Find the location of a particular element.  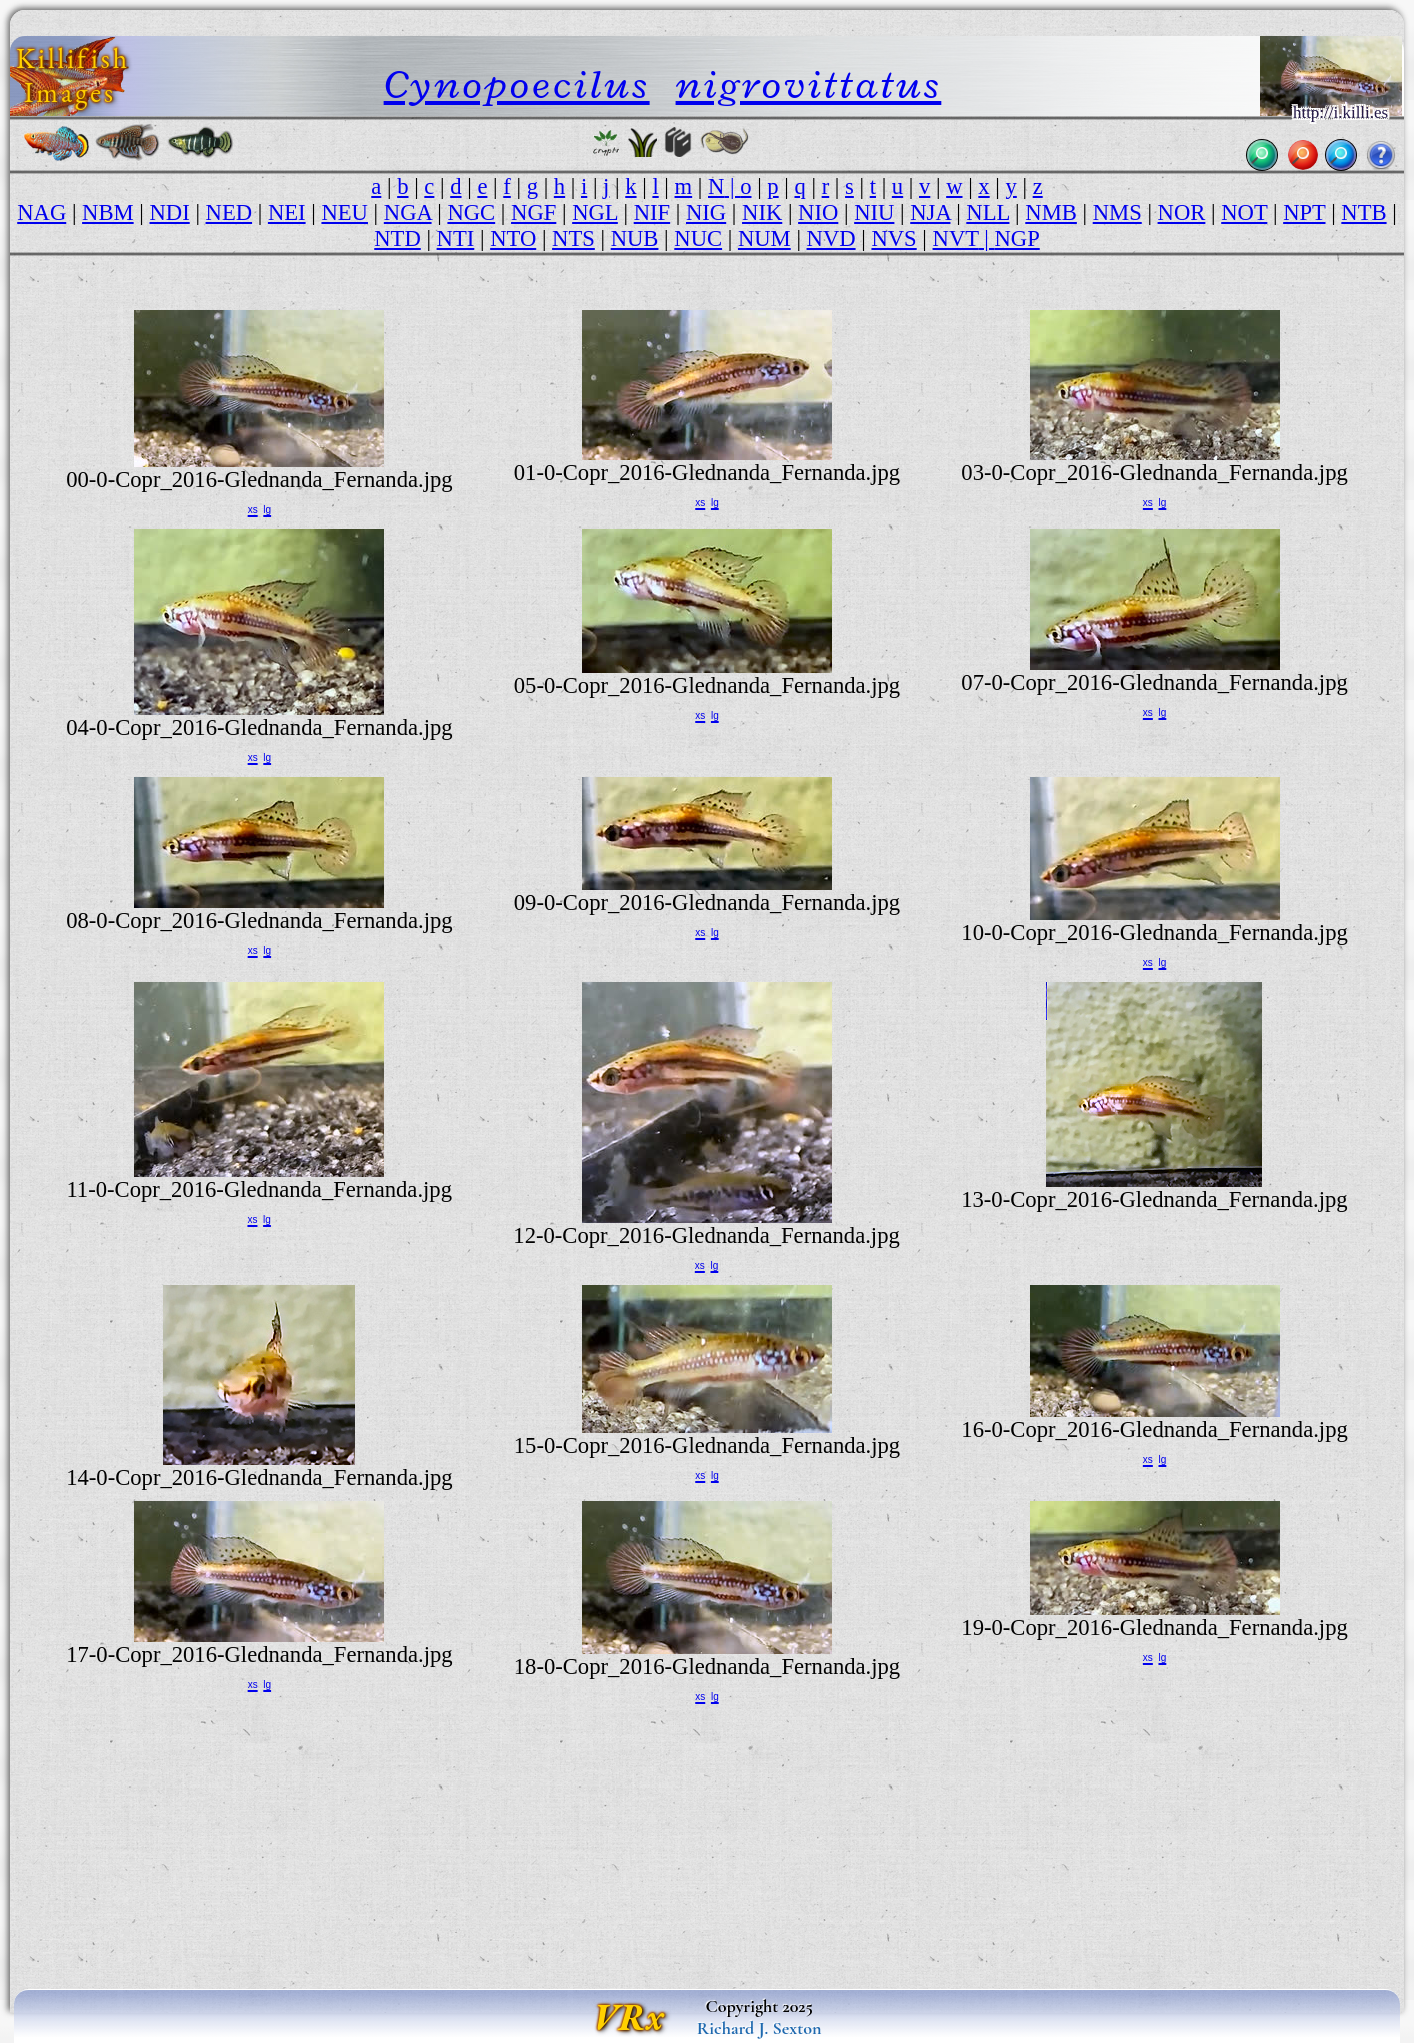

NJA is located at coordinates (930, 212).